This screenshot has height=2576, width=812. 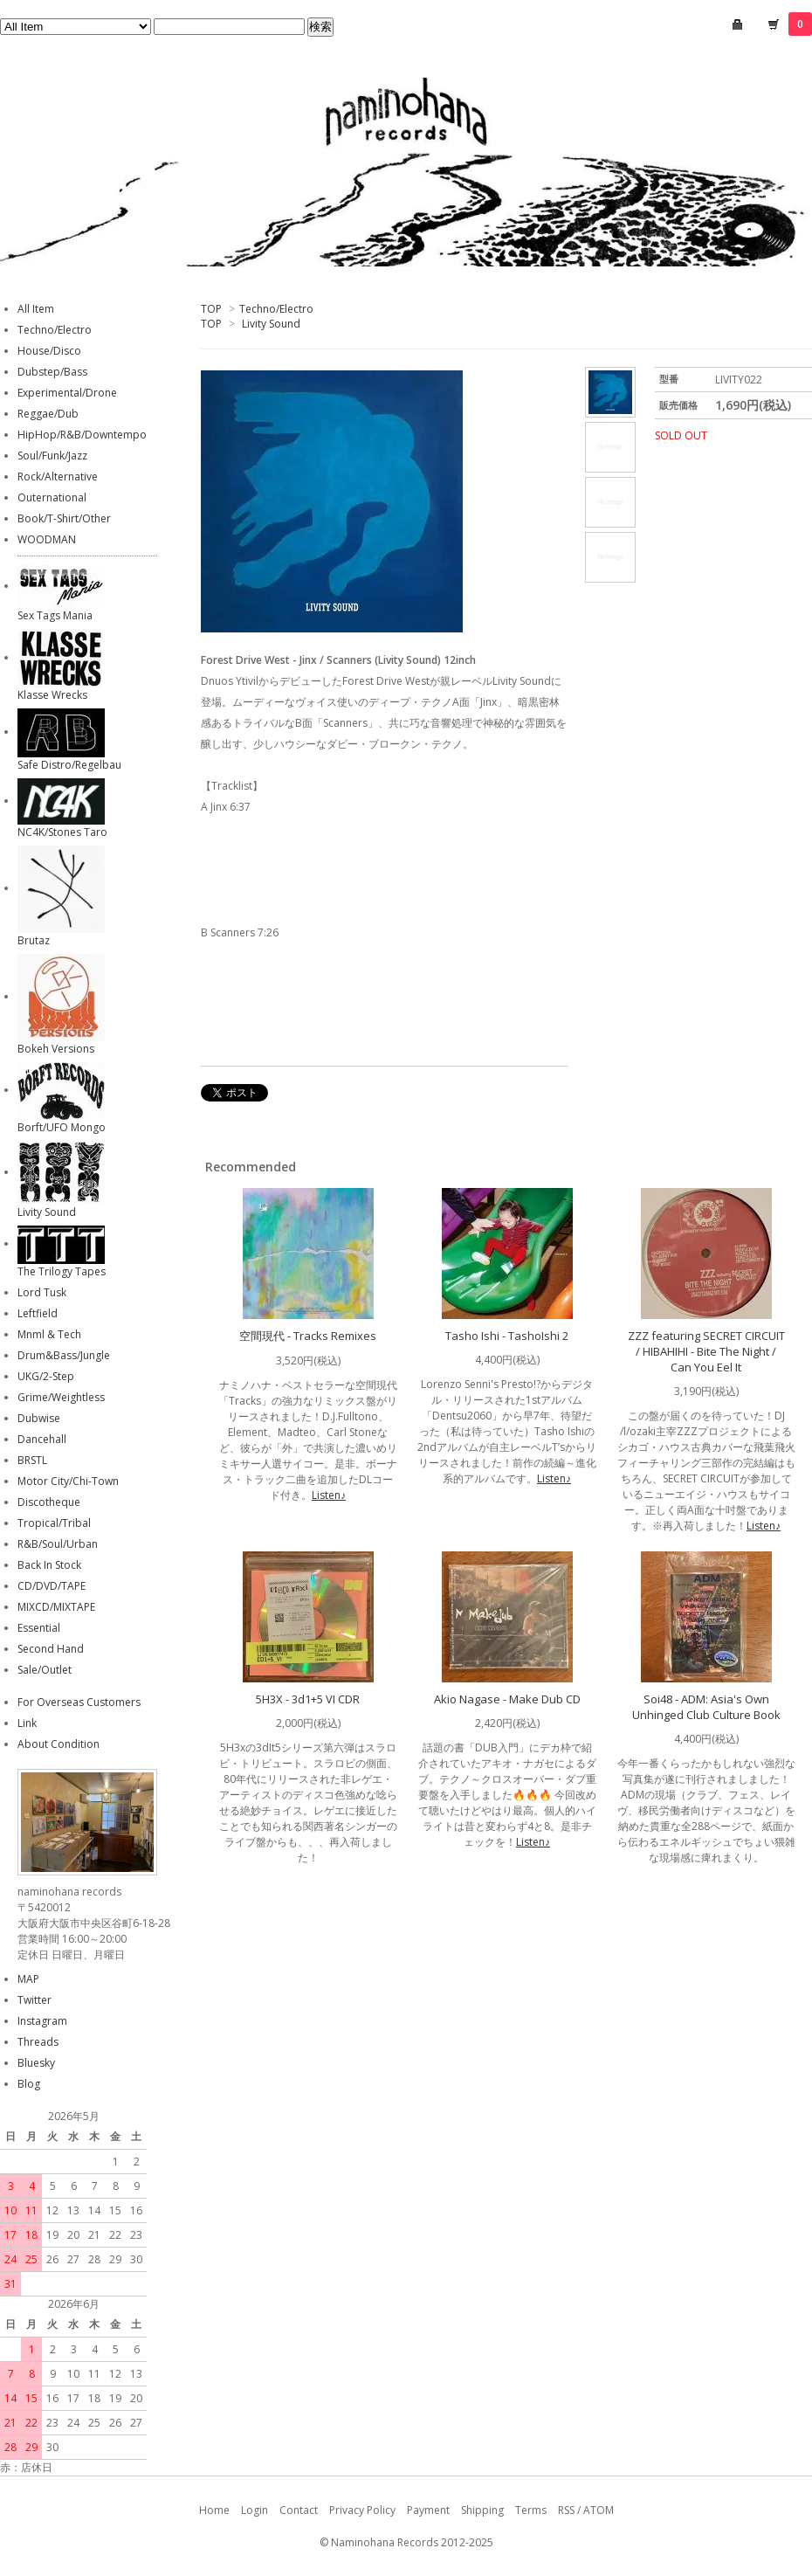 I want to click on BRSTL, so click(x=32, y=1460).